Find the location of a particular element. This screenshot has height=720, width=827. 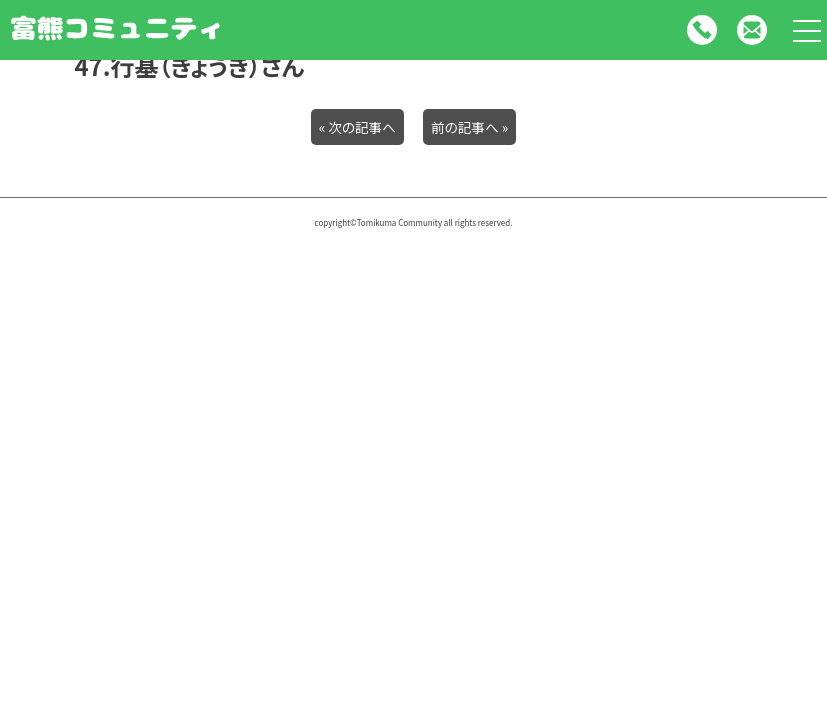

« 次の記事へ is located at coordinates (357, 127).